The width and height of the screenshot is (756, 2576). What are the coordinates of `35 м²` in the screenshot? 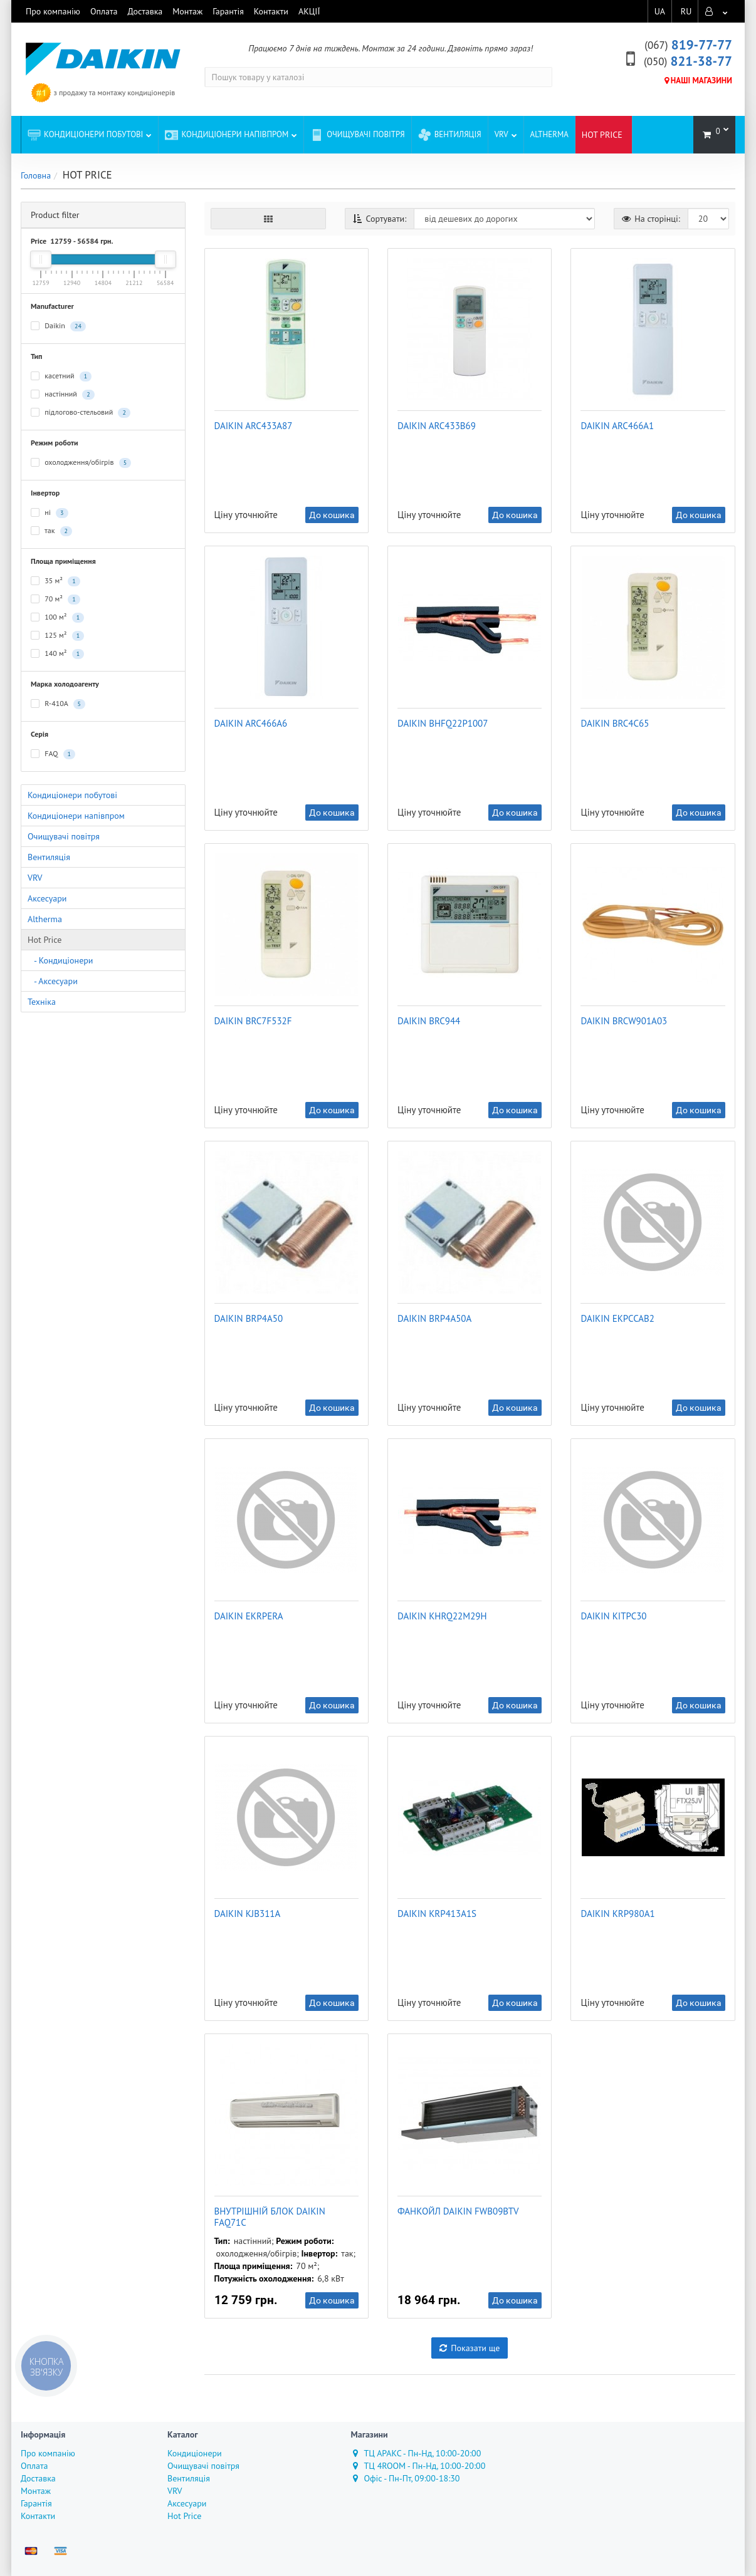 It's located at (55, 581).